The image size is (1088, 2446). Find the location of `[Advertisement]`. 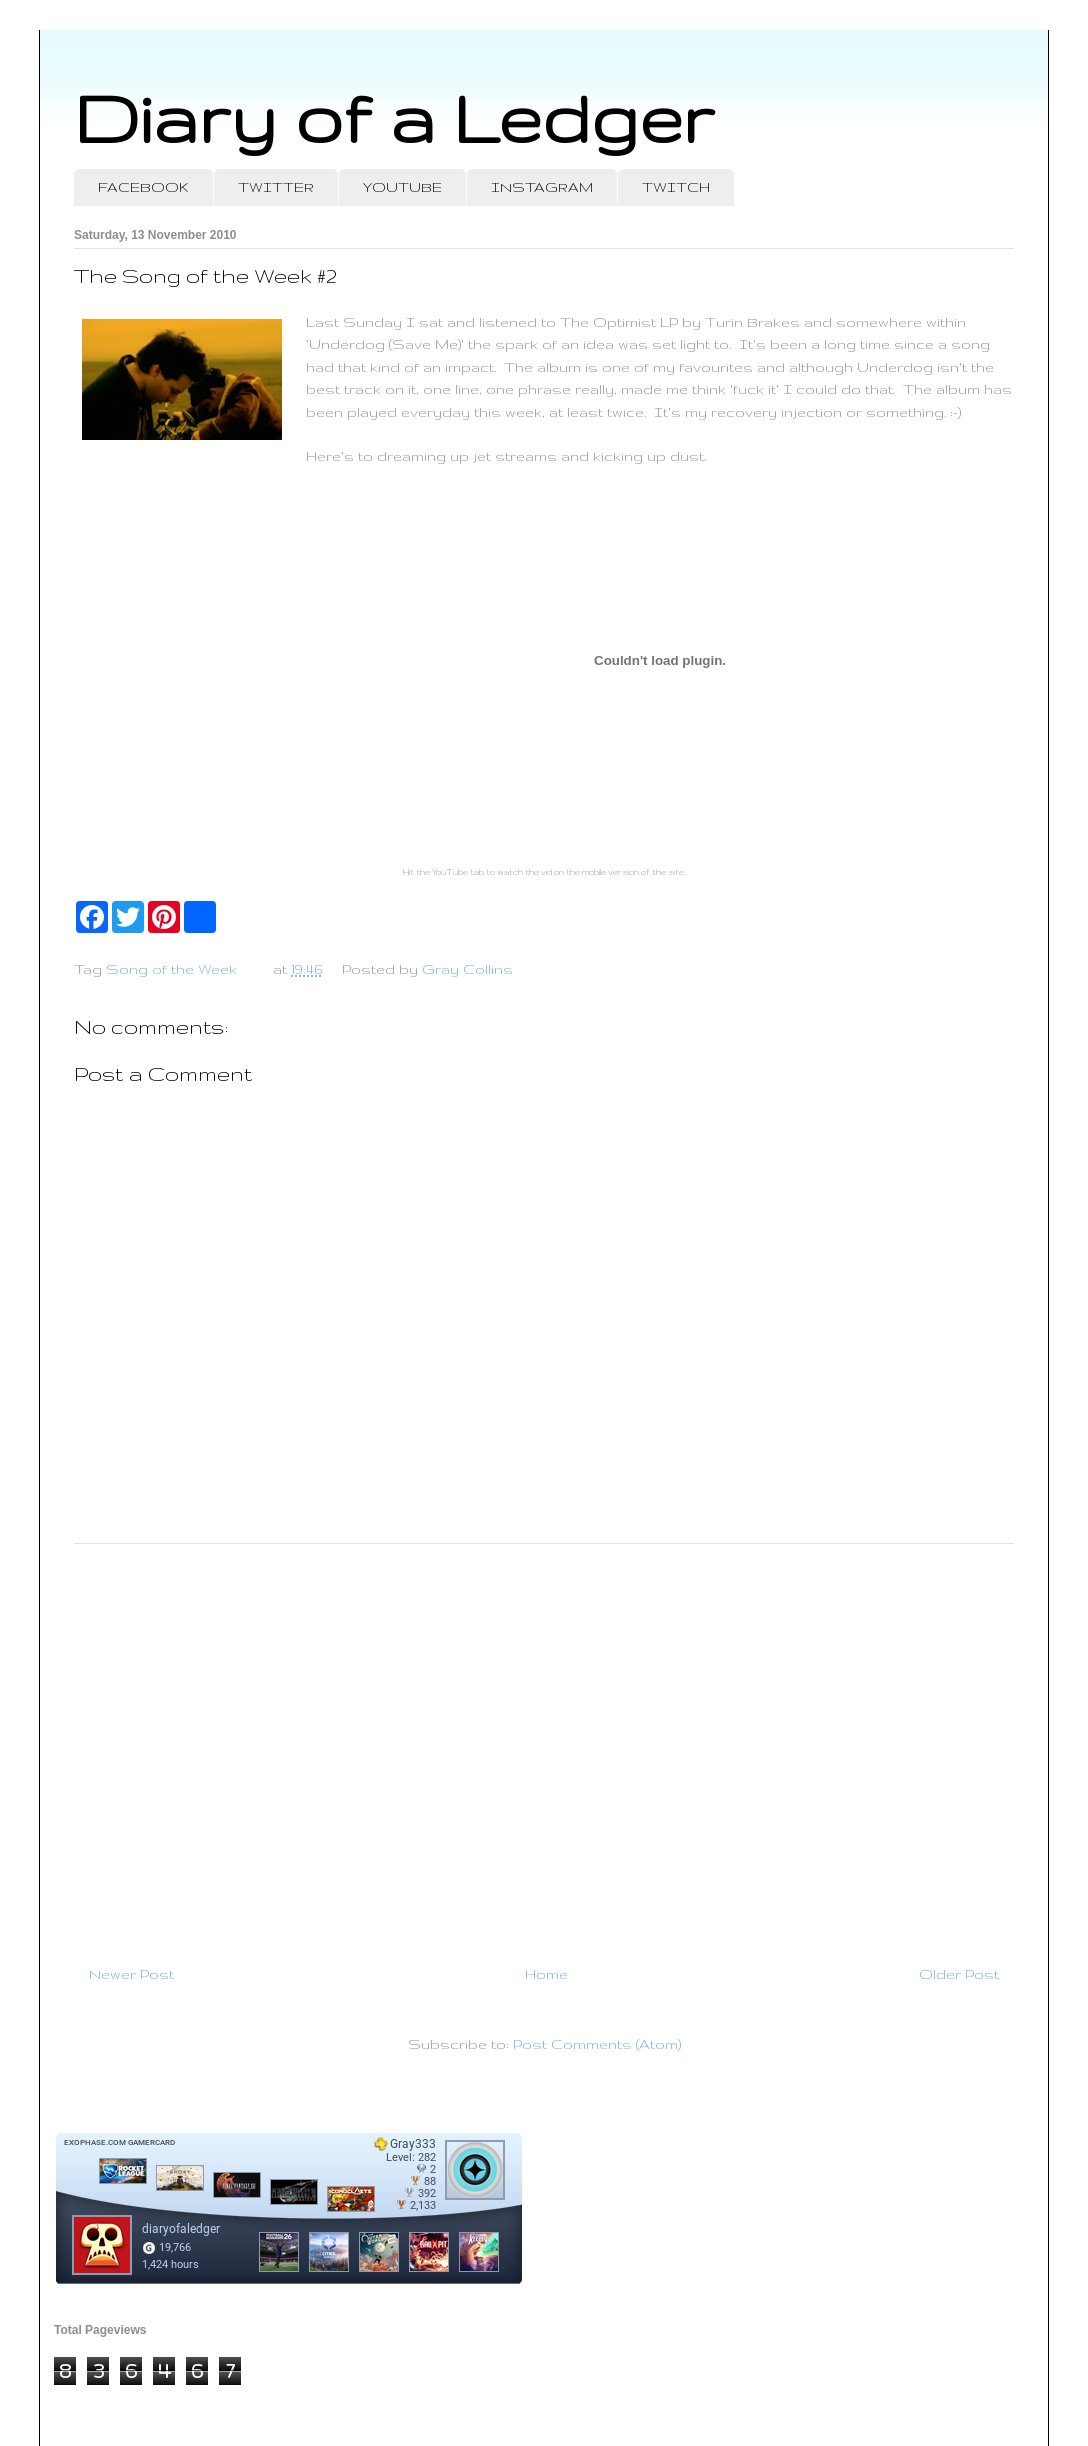

[Advertisement] is located at coordinates (544, 1746).